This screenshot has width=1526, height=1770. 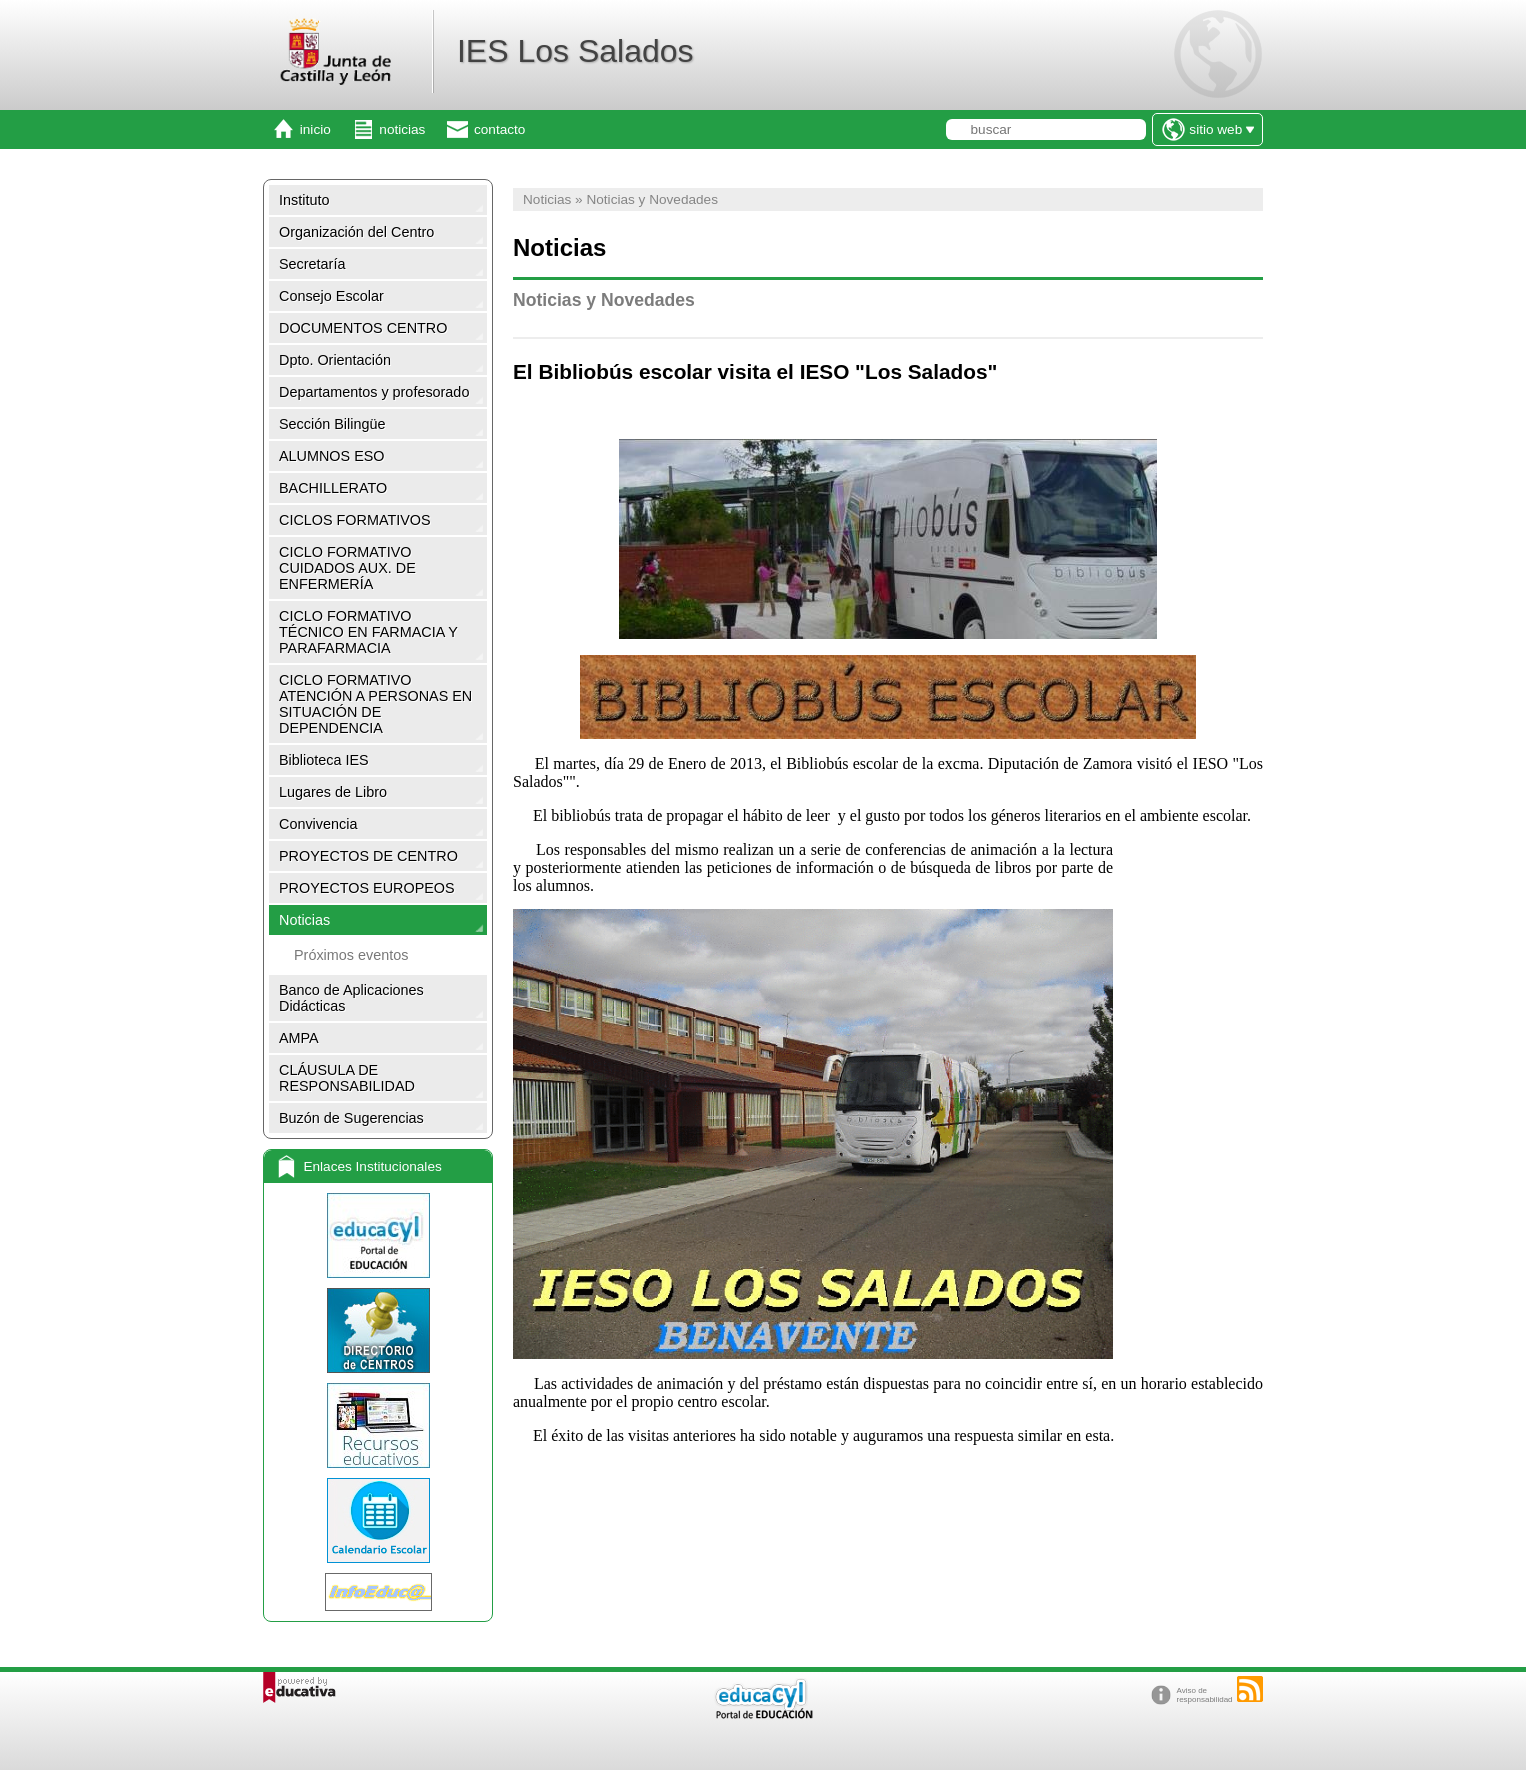 I want to click on AMPA, so click(x=299, y=1038).